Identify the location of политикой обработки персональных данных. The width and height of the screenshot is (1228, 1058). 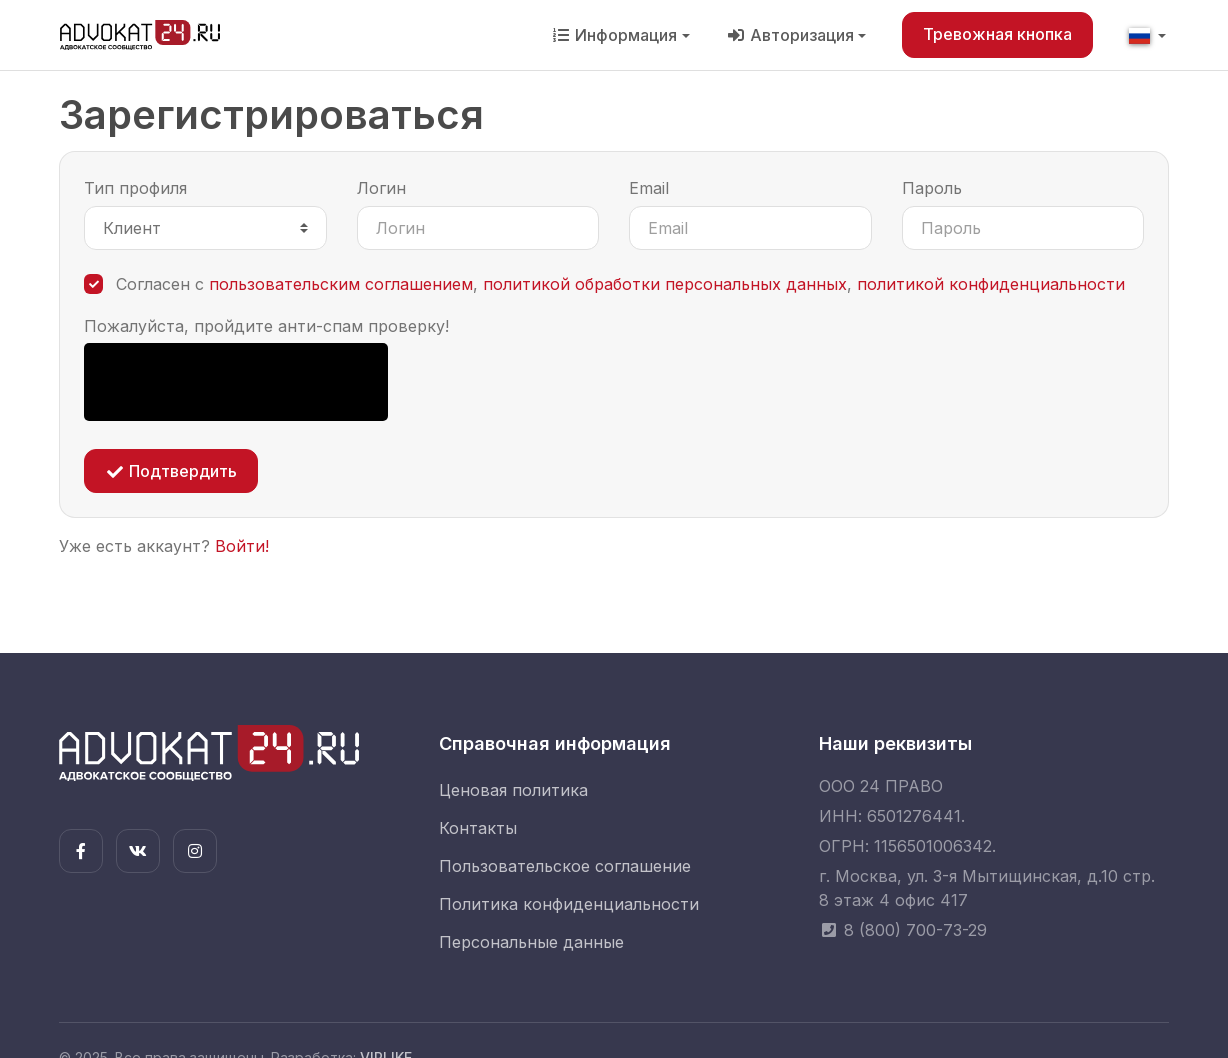
(665, 284).